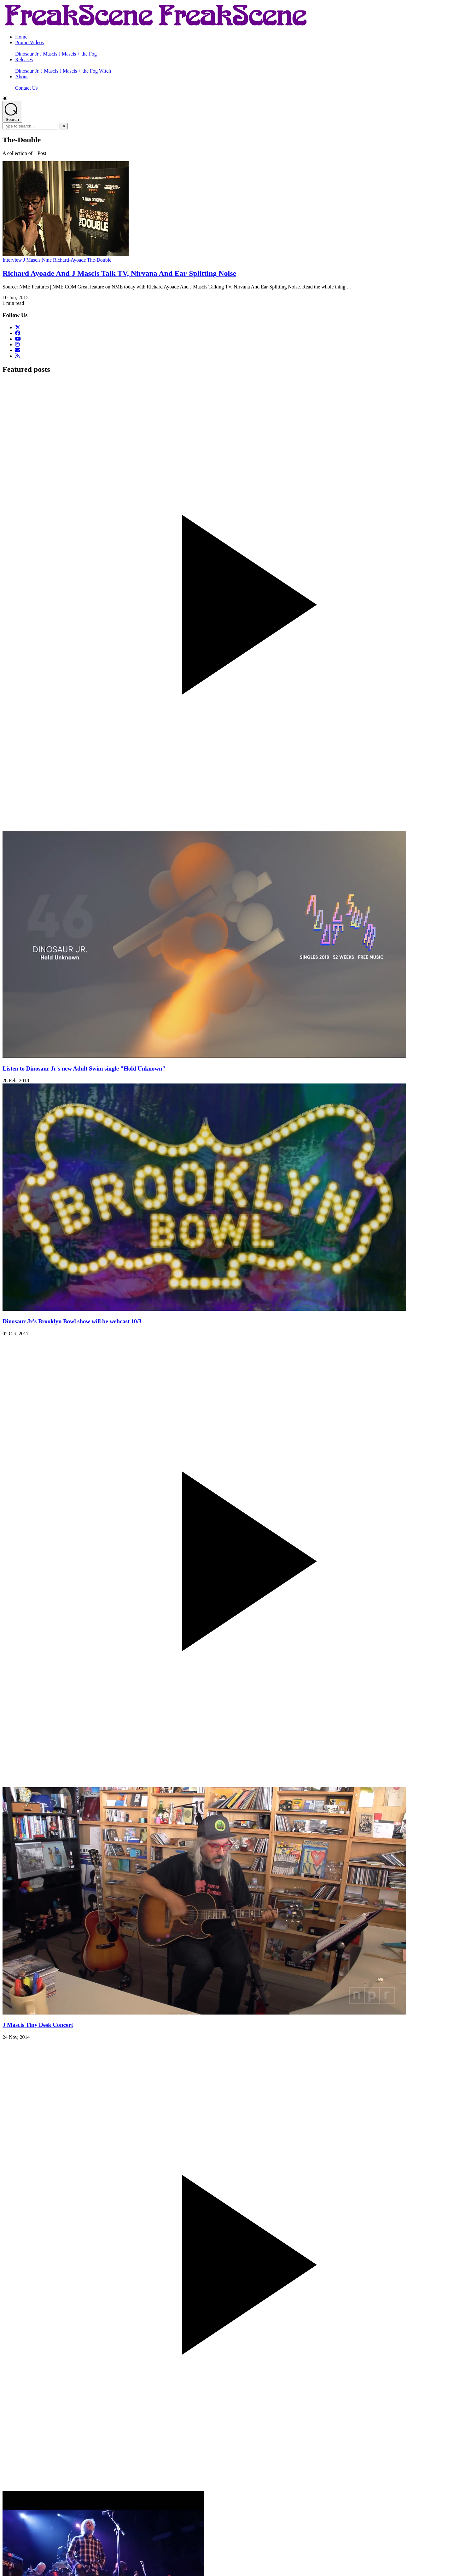  I want to click on [Follow us on Facebook], so click(17, 333).